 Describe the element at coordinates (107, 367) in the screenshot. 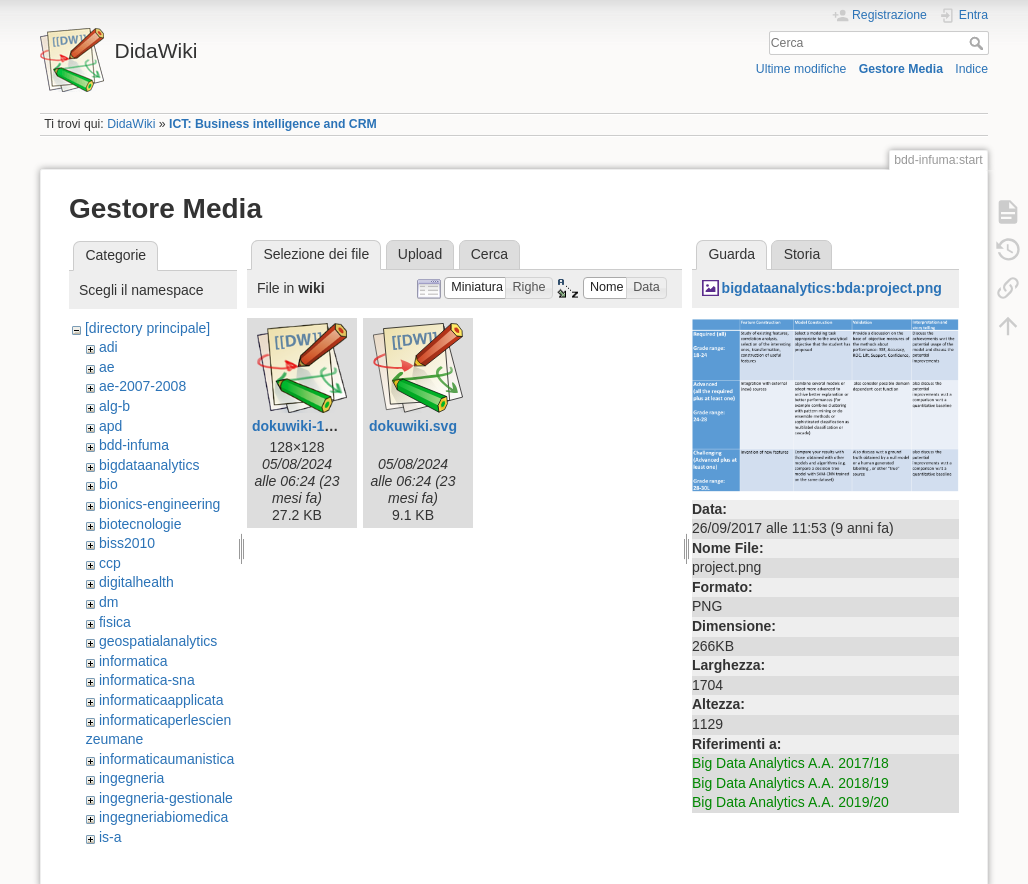

I see `ae` at that location.